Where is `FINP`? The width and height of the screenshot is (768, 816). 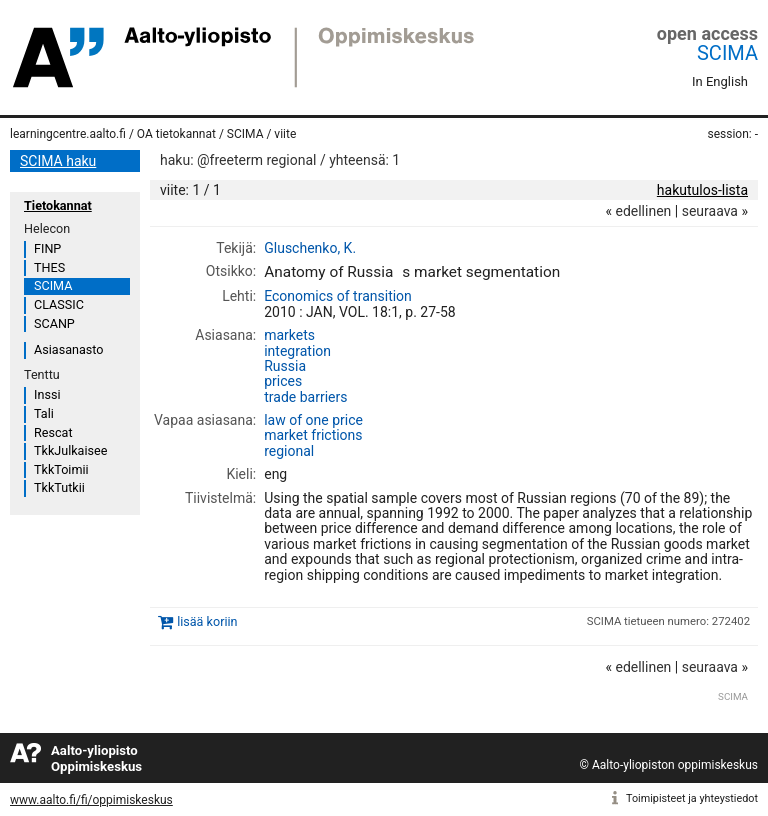
FINP is located at coordinates (47, 248).